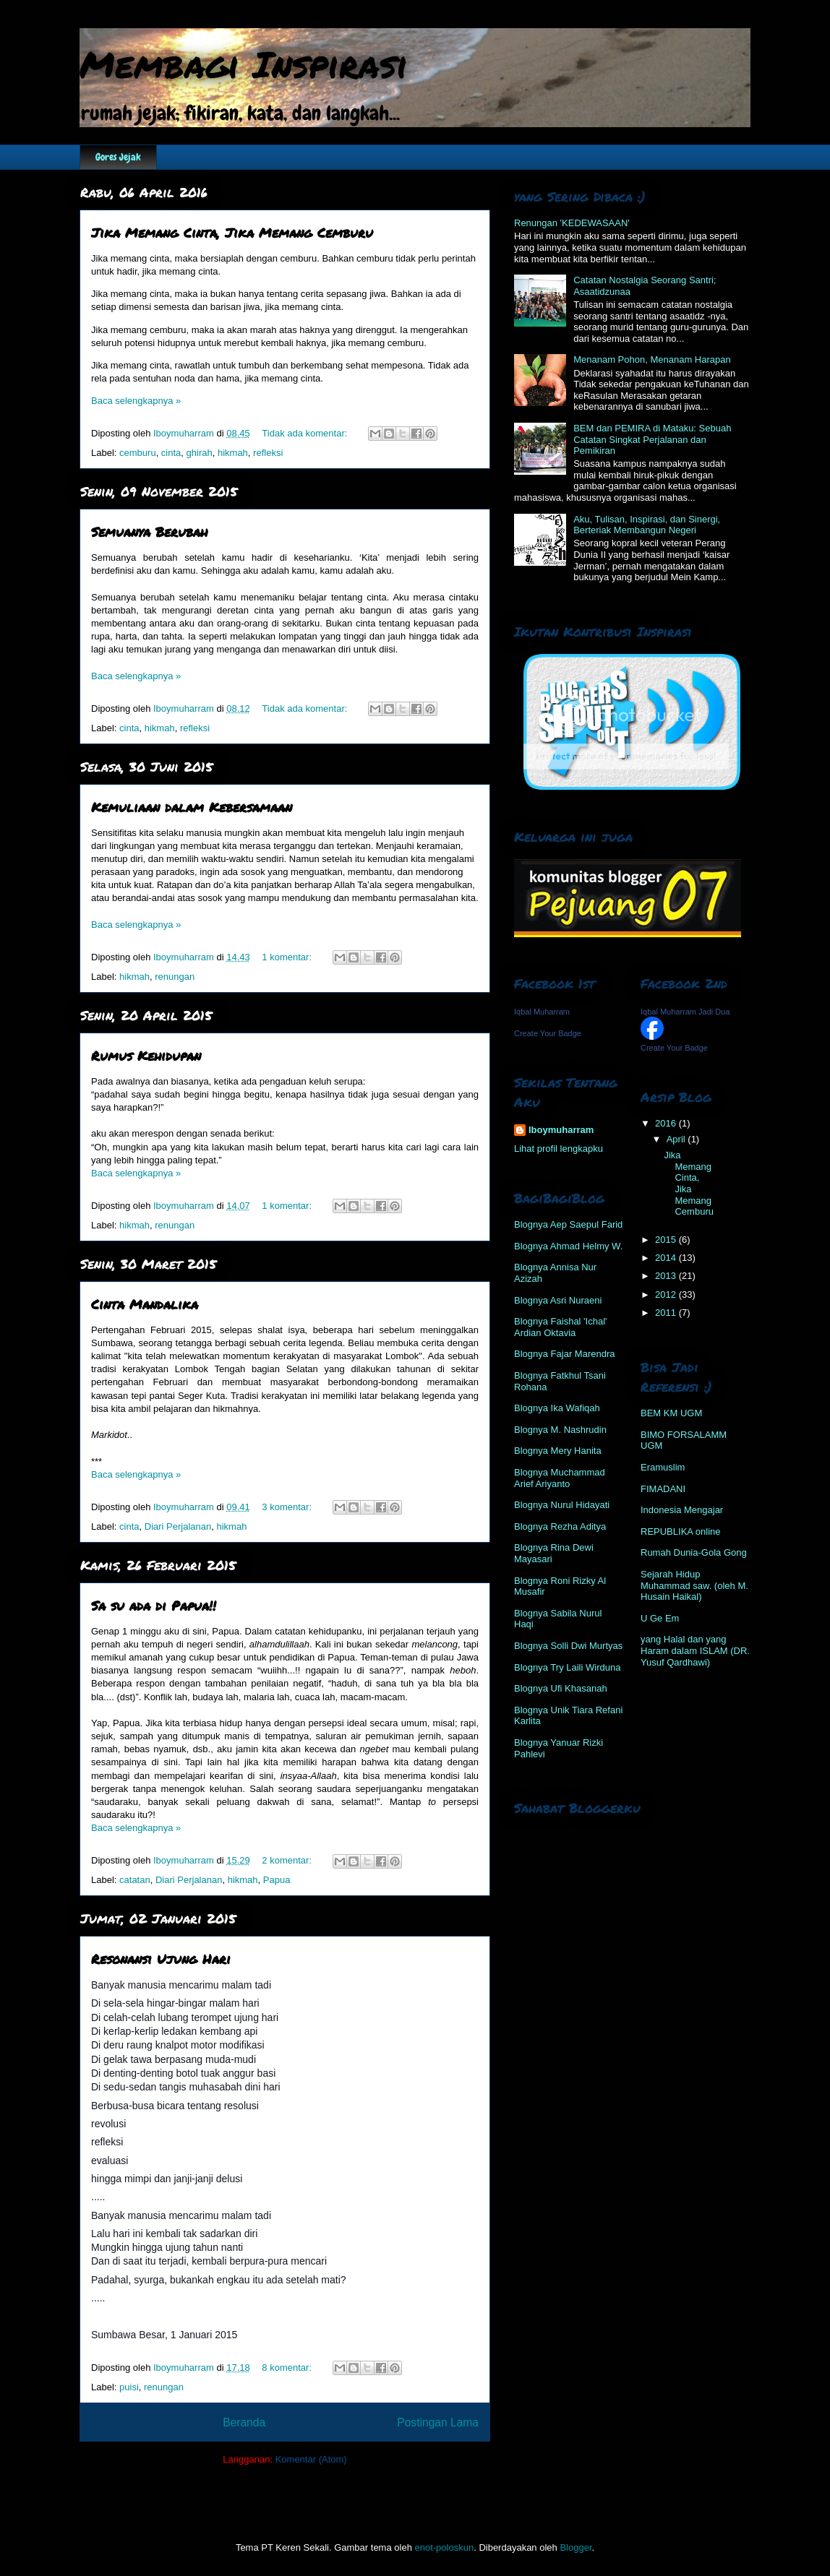 Image resolution: width=830 pixels, height=2576 pixels. What do you see at coordinates (288, 957) in the screenshot?
I see `1 komentar:` at bounding box center [288, 957].